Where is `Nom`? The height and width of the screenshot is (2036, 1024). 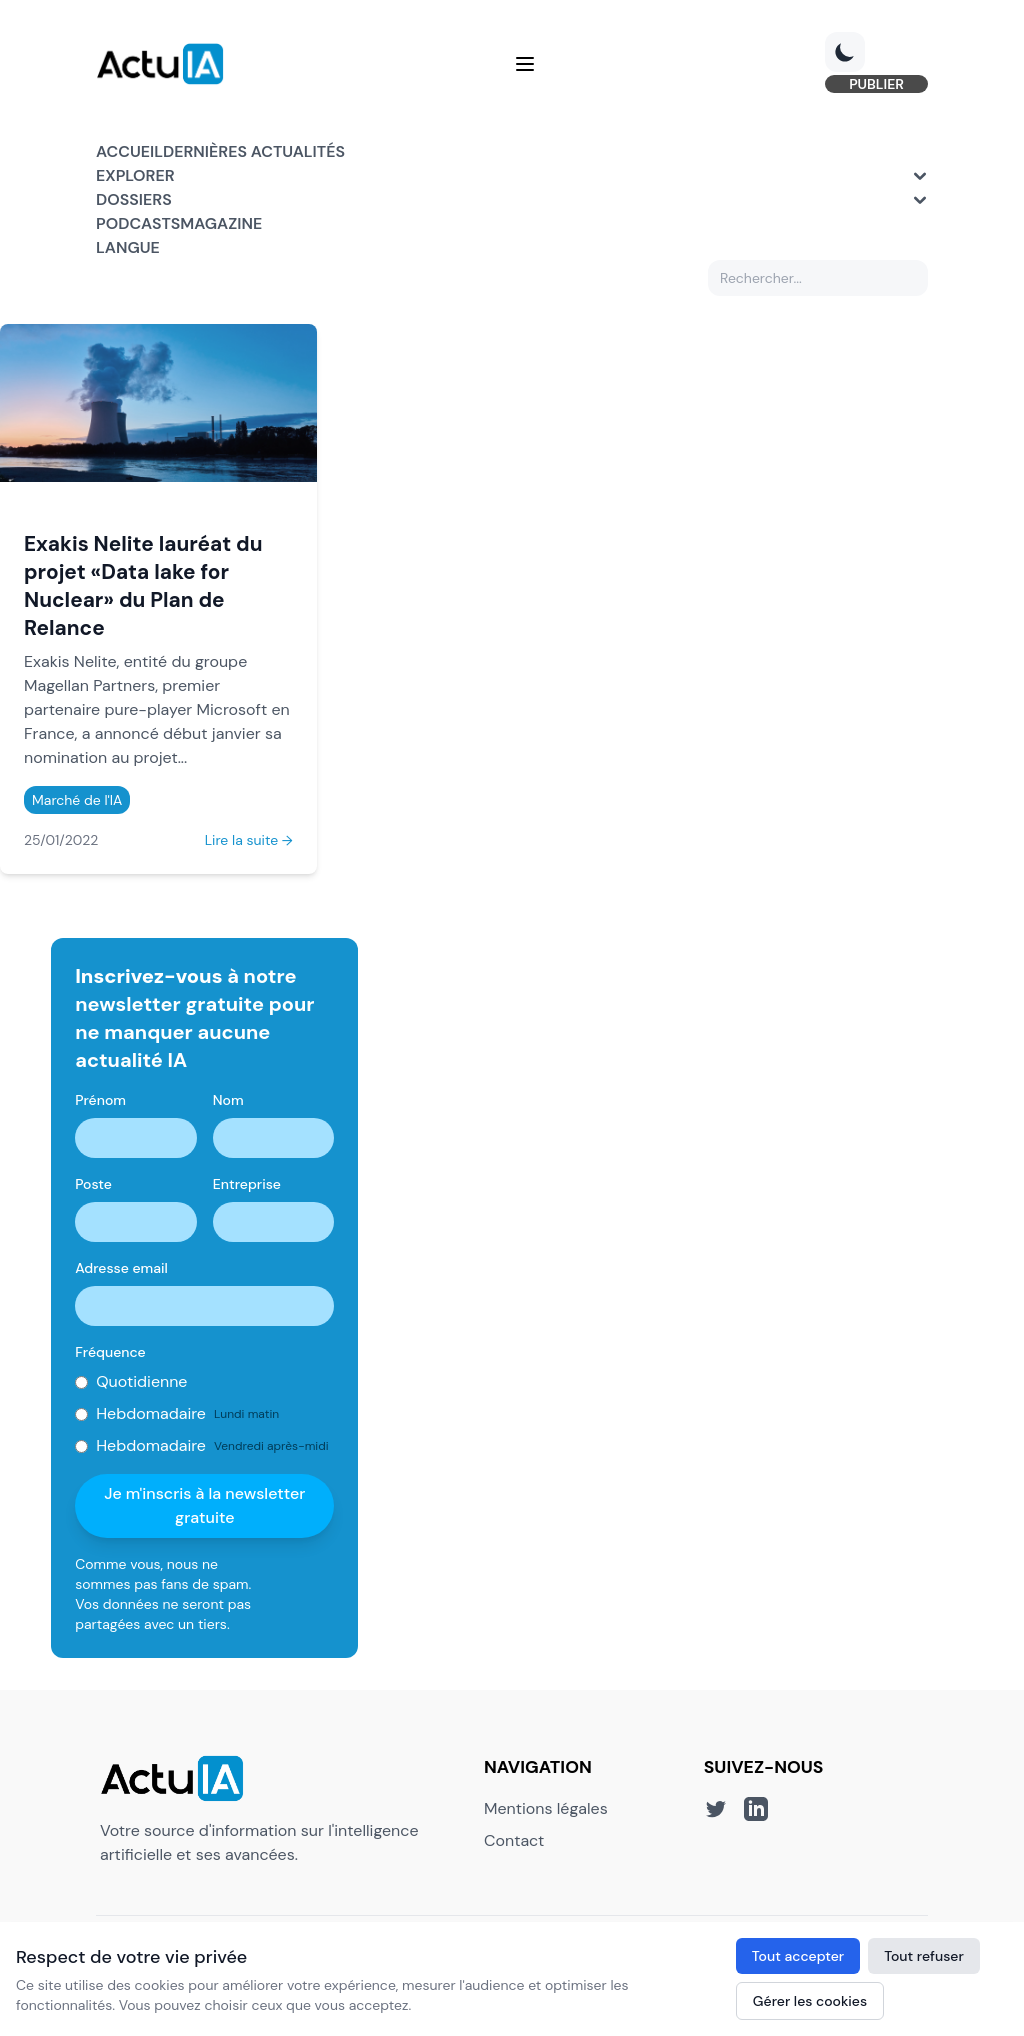 Nom is located at coordinates (228, 1100).